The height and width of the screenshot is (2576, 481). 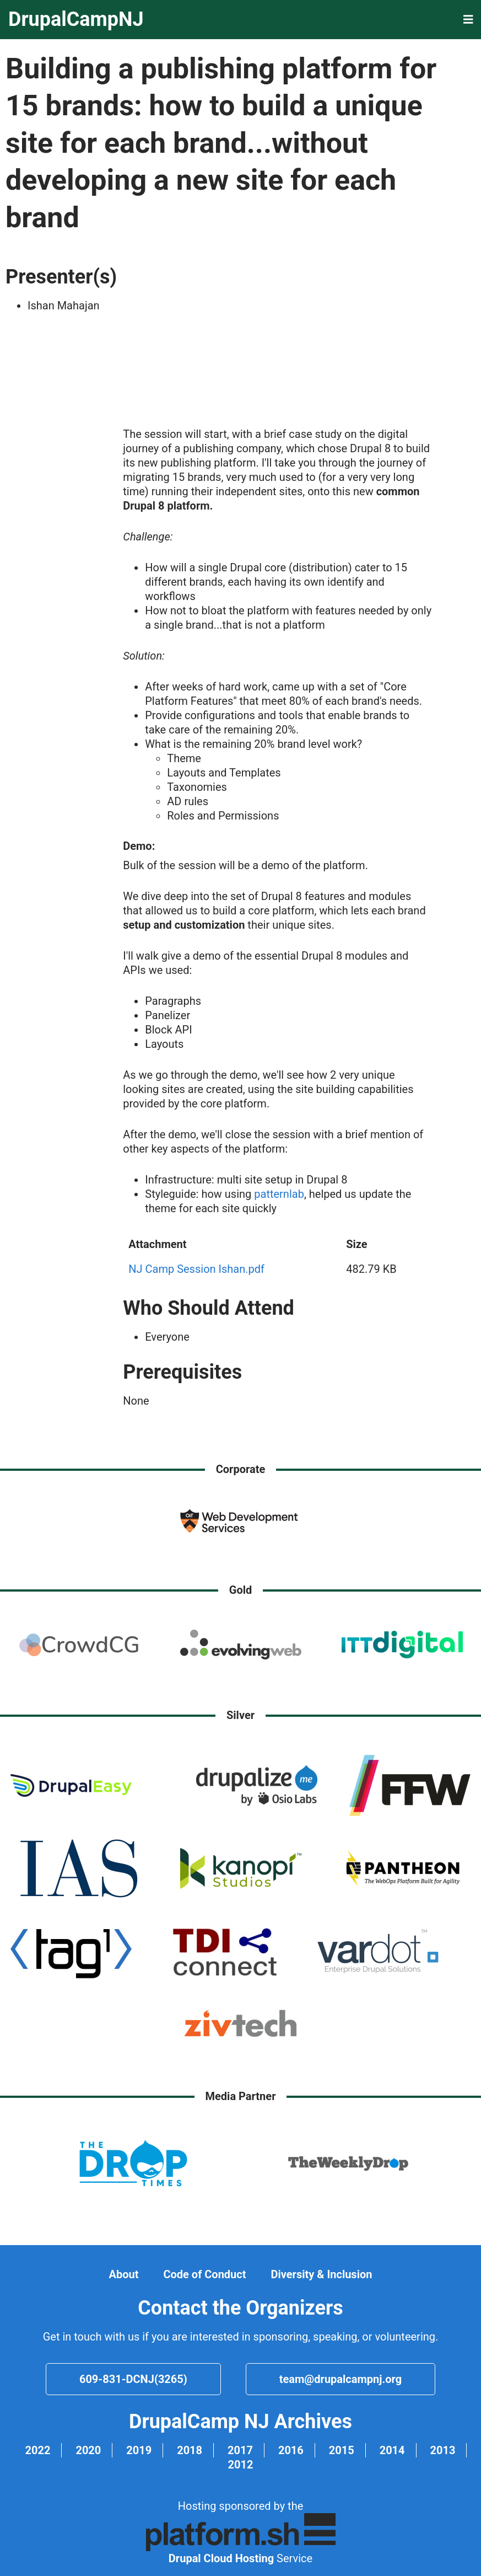 I want to click on 609-831-DCNJ(3265), so click(x=133, y=2379).